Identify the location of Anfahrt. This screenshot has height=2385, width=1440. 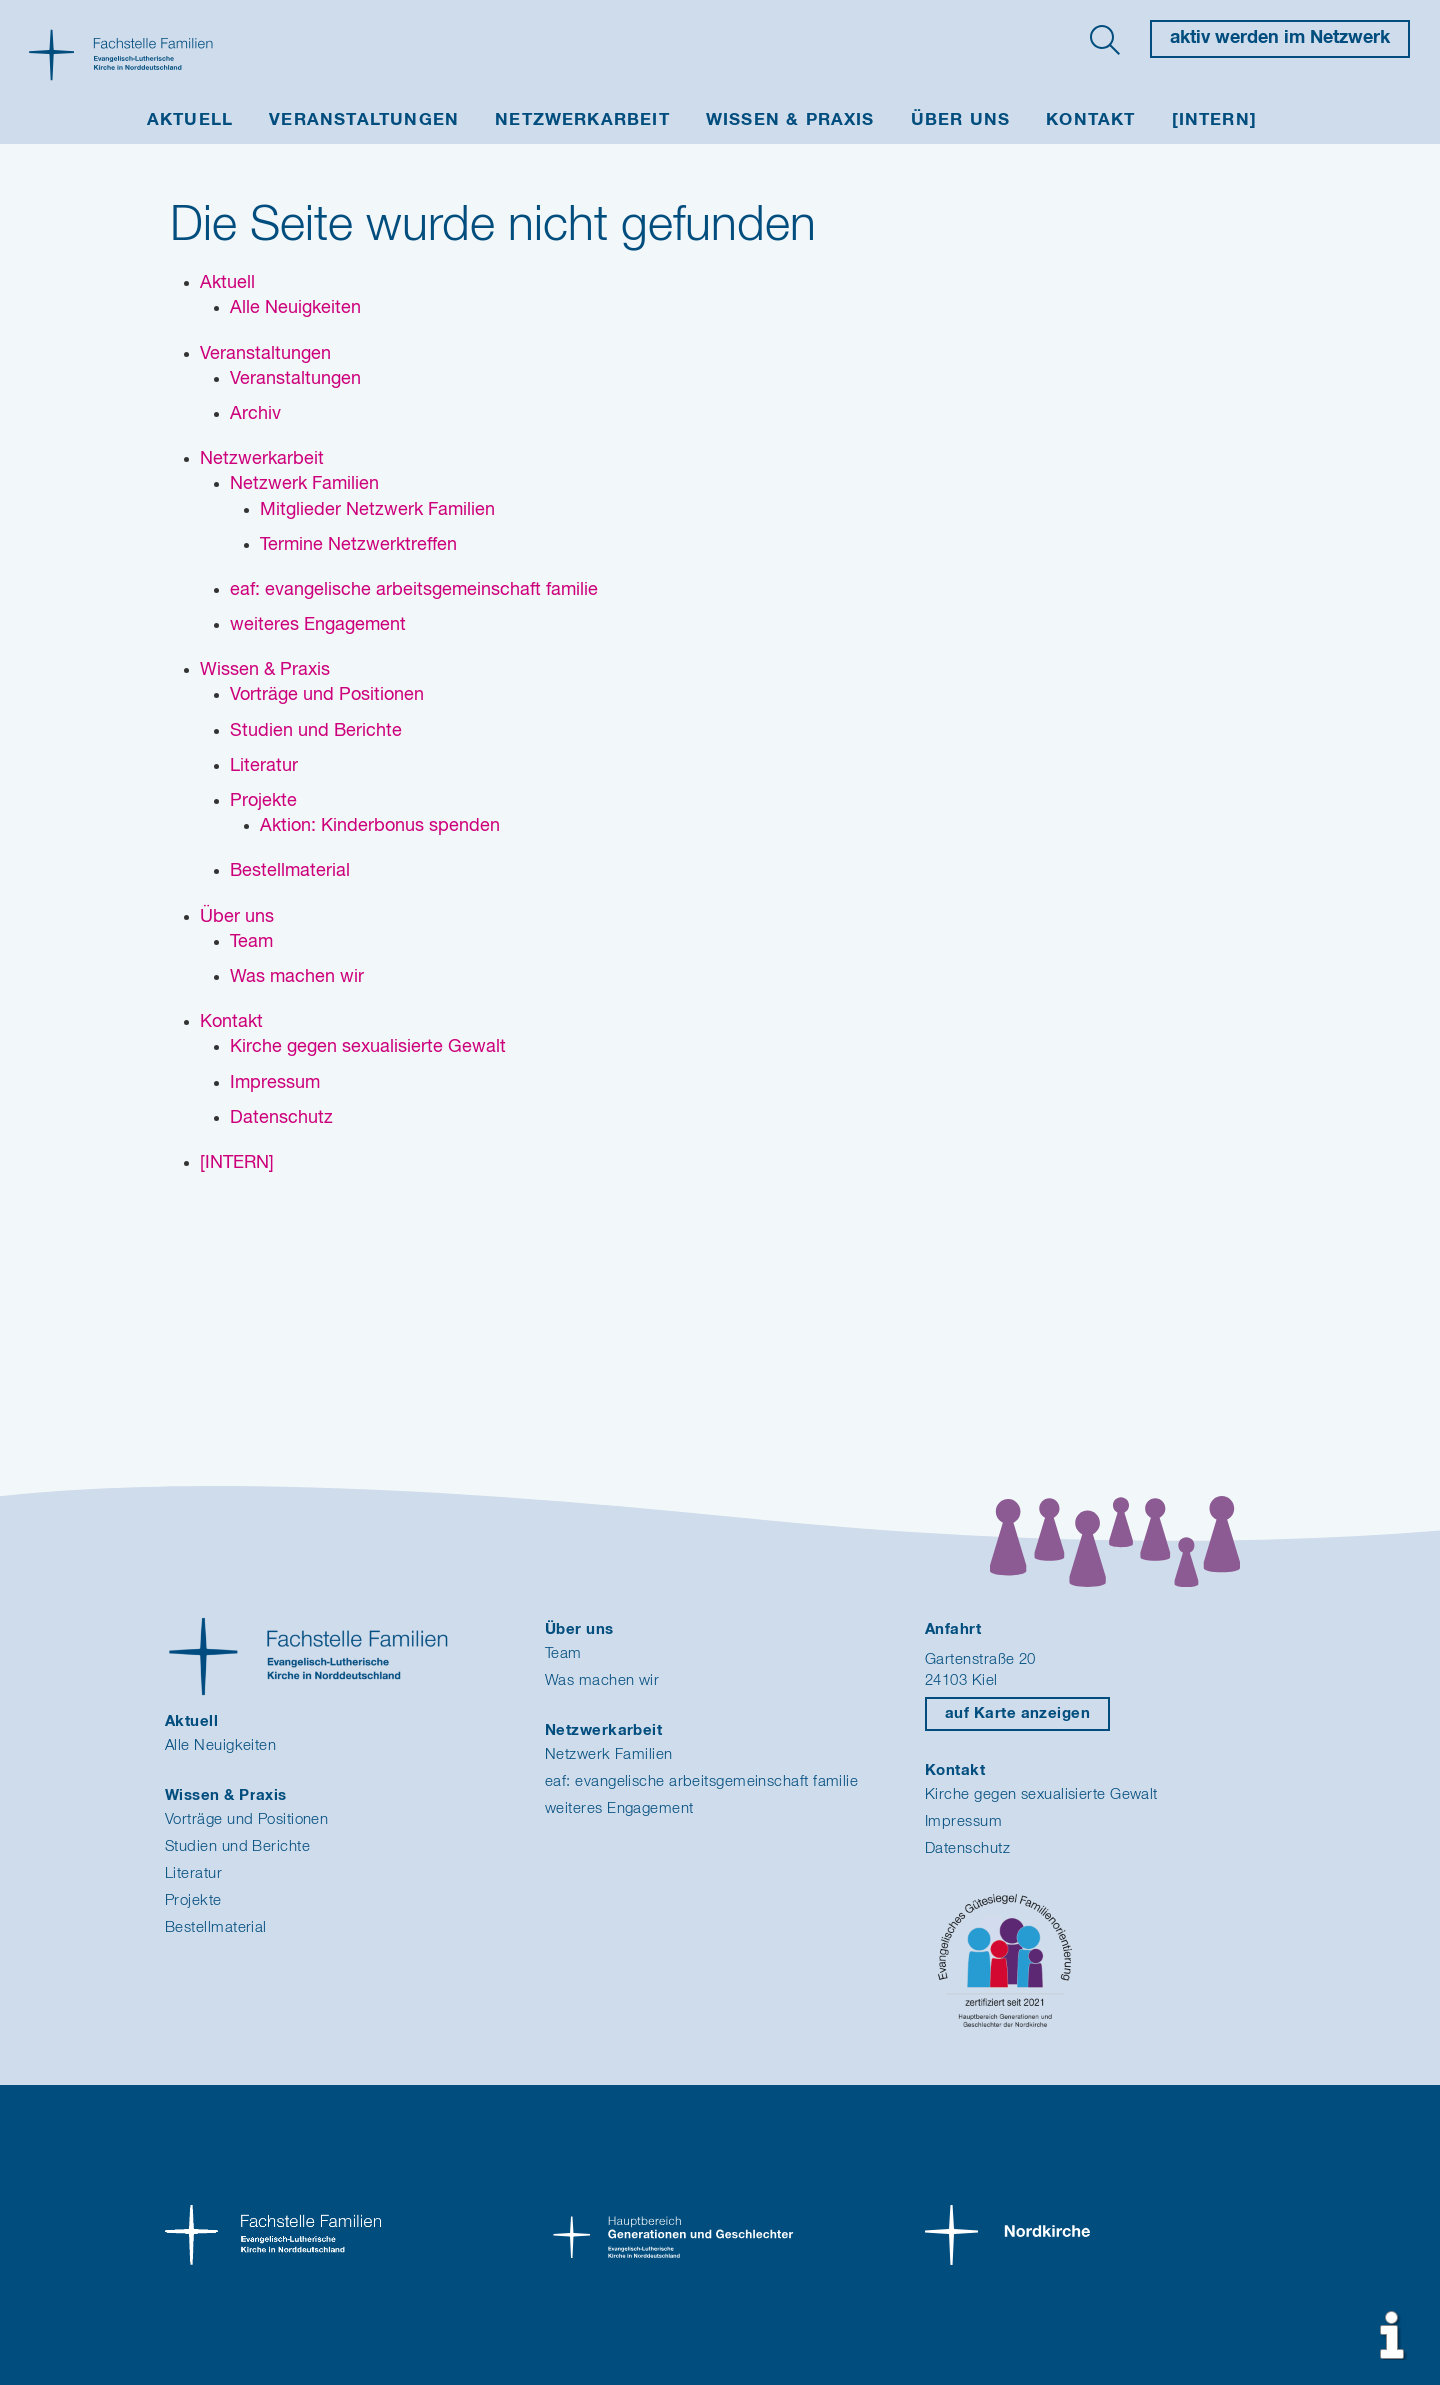
(953, 1629).